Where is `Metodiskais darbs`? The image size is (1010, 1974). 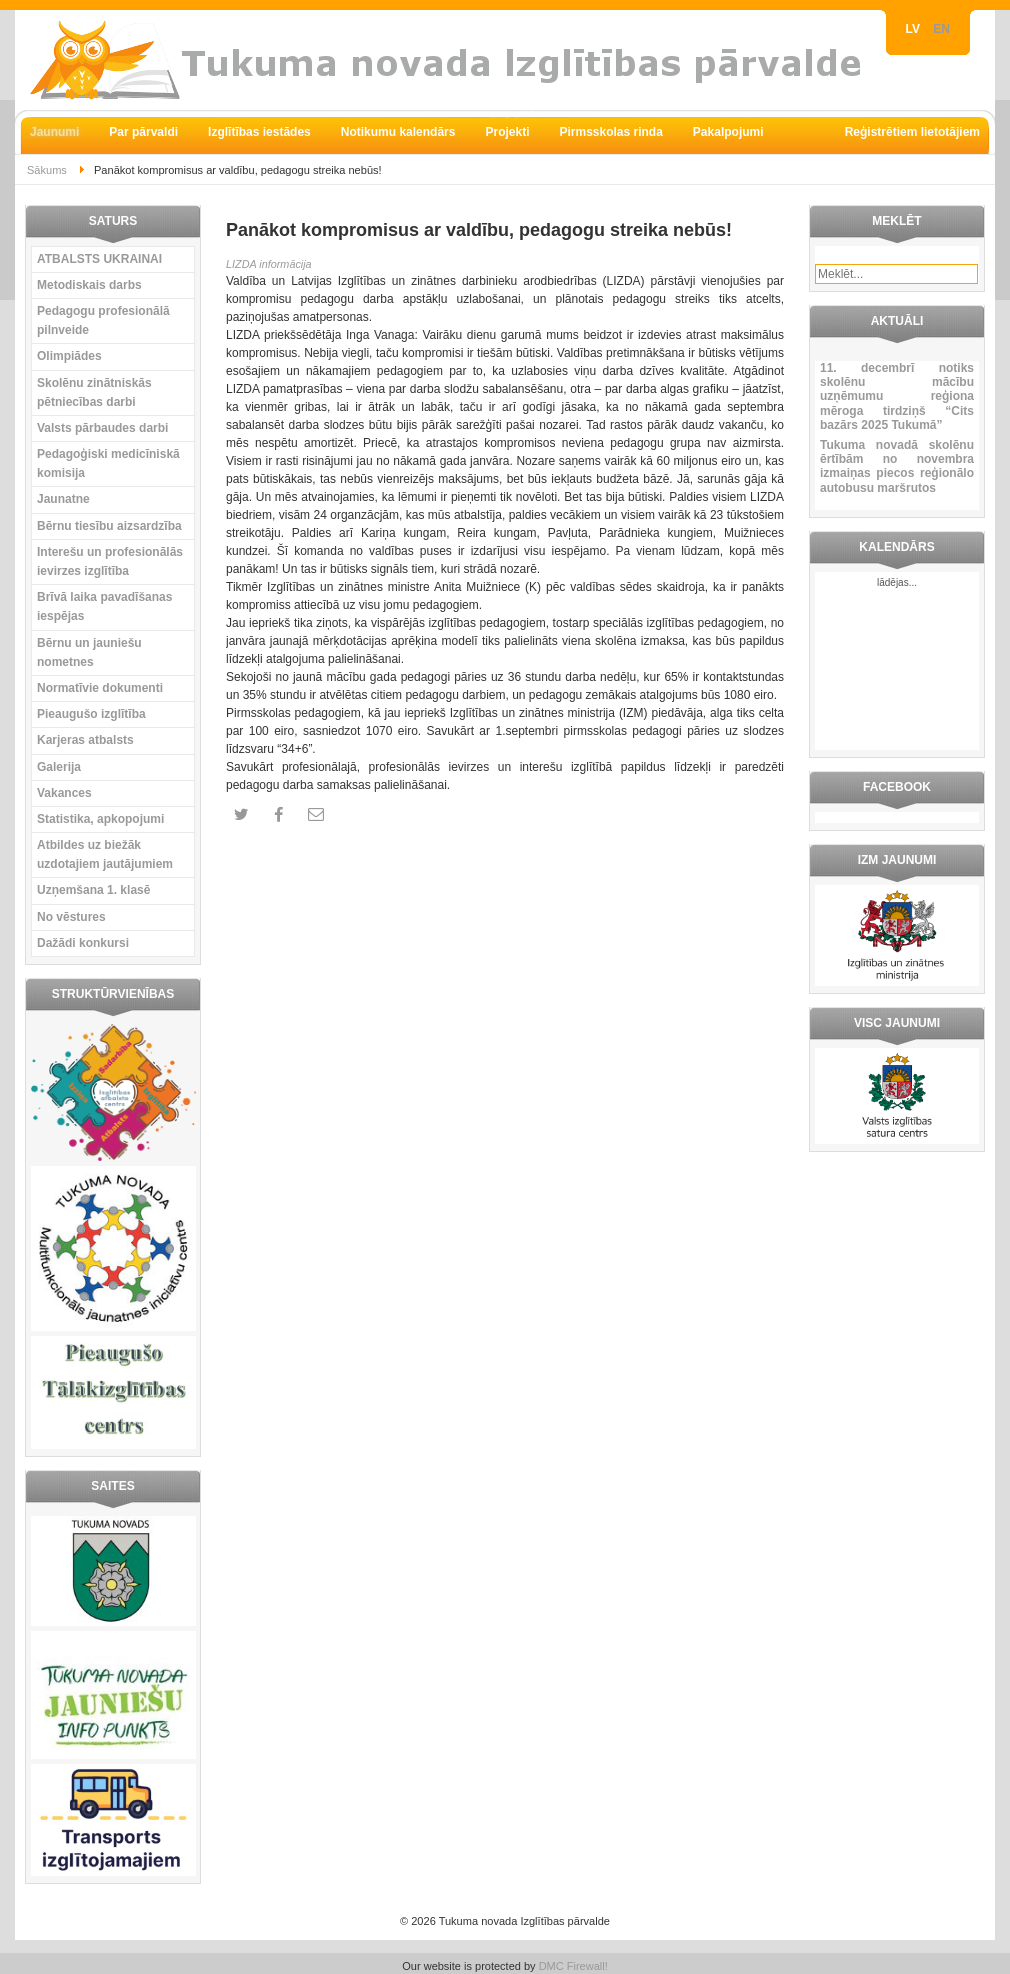 Metodiskais darbs is located at coordinates (89, 285).